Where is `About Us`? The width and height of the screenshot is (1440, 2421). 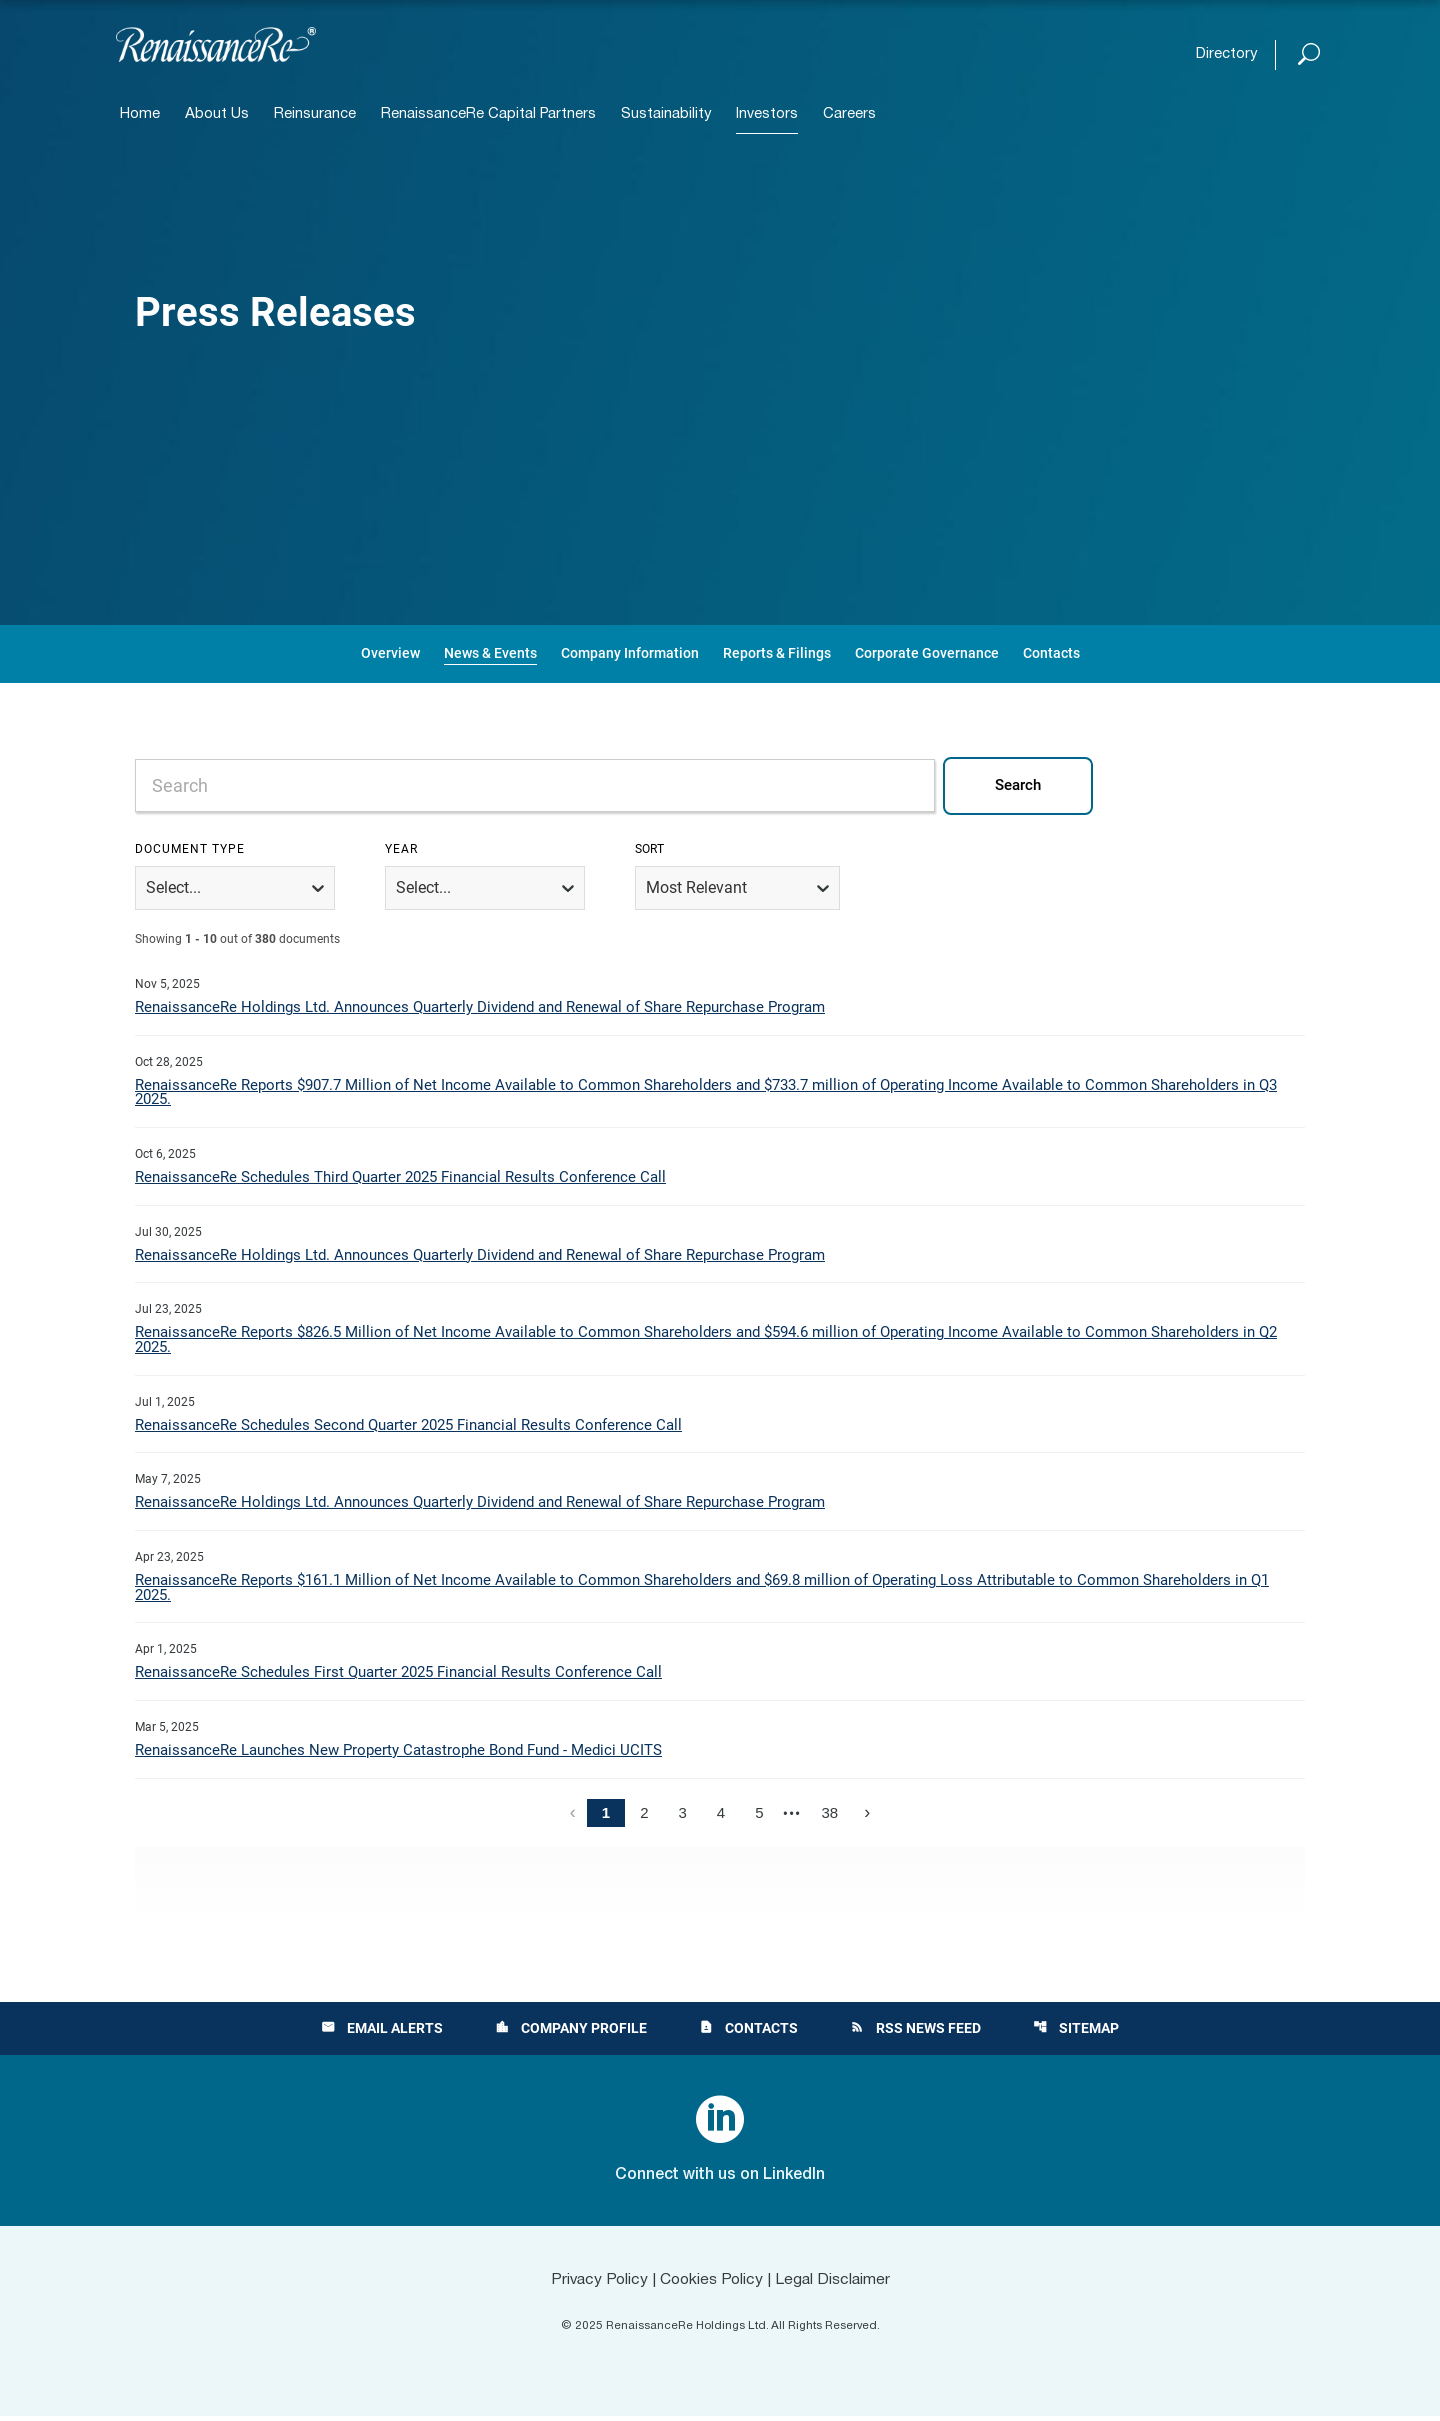
About Us is located at coordinates (217, 114).